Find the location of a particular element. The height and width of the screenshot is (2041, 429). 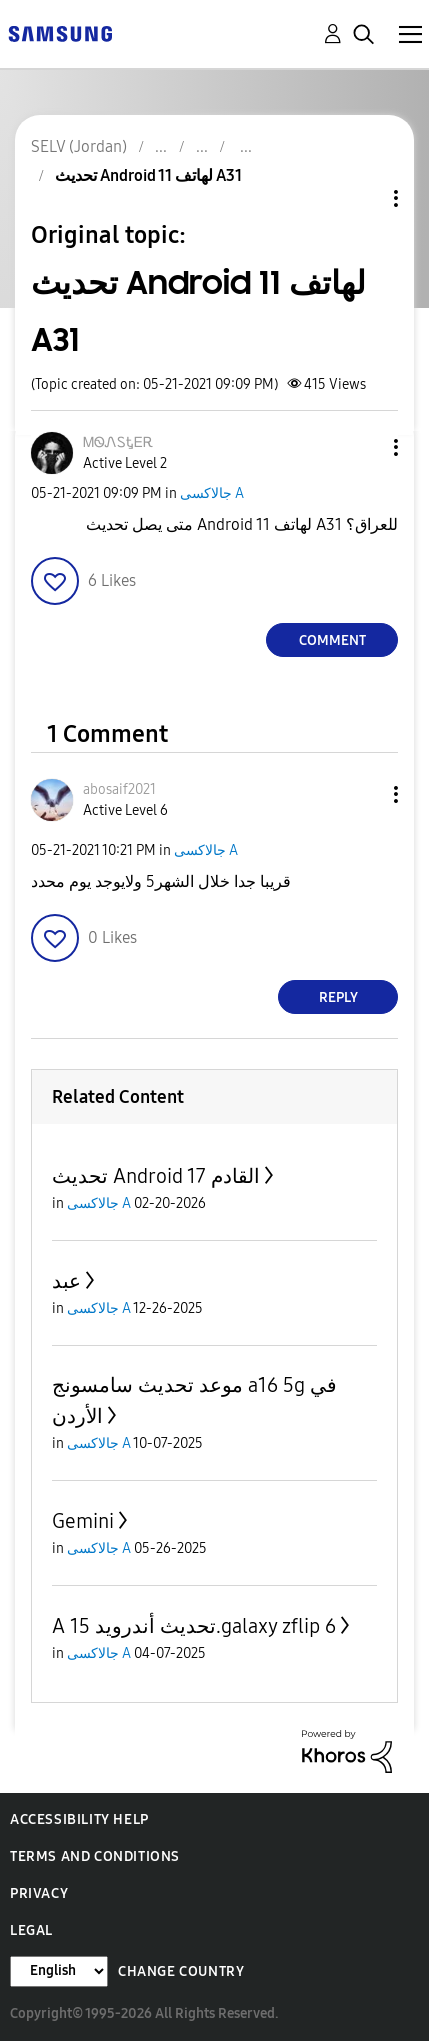

Legal is located at coordinates (31, 1930).